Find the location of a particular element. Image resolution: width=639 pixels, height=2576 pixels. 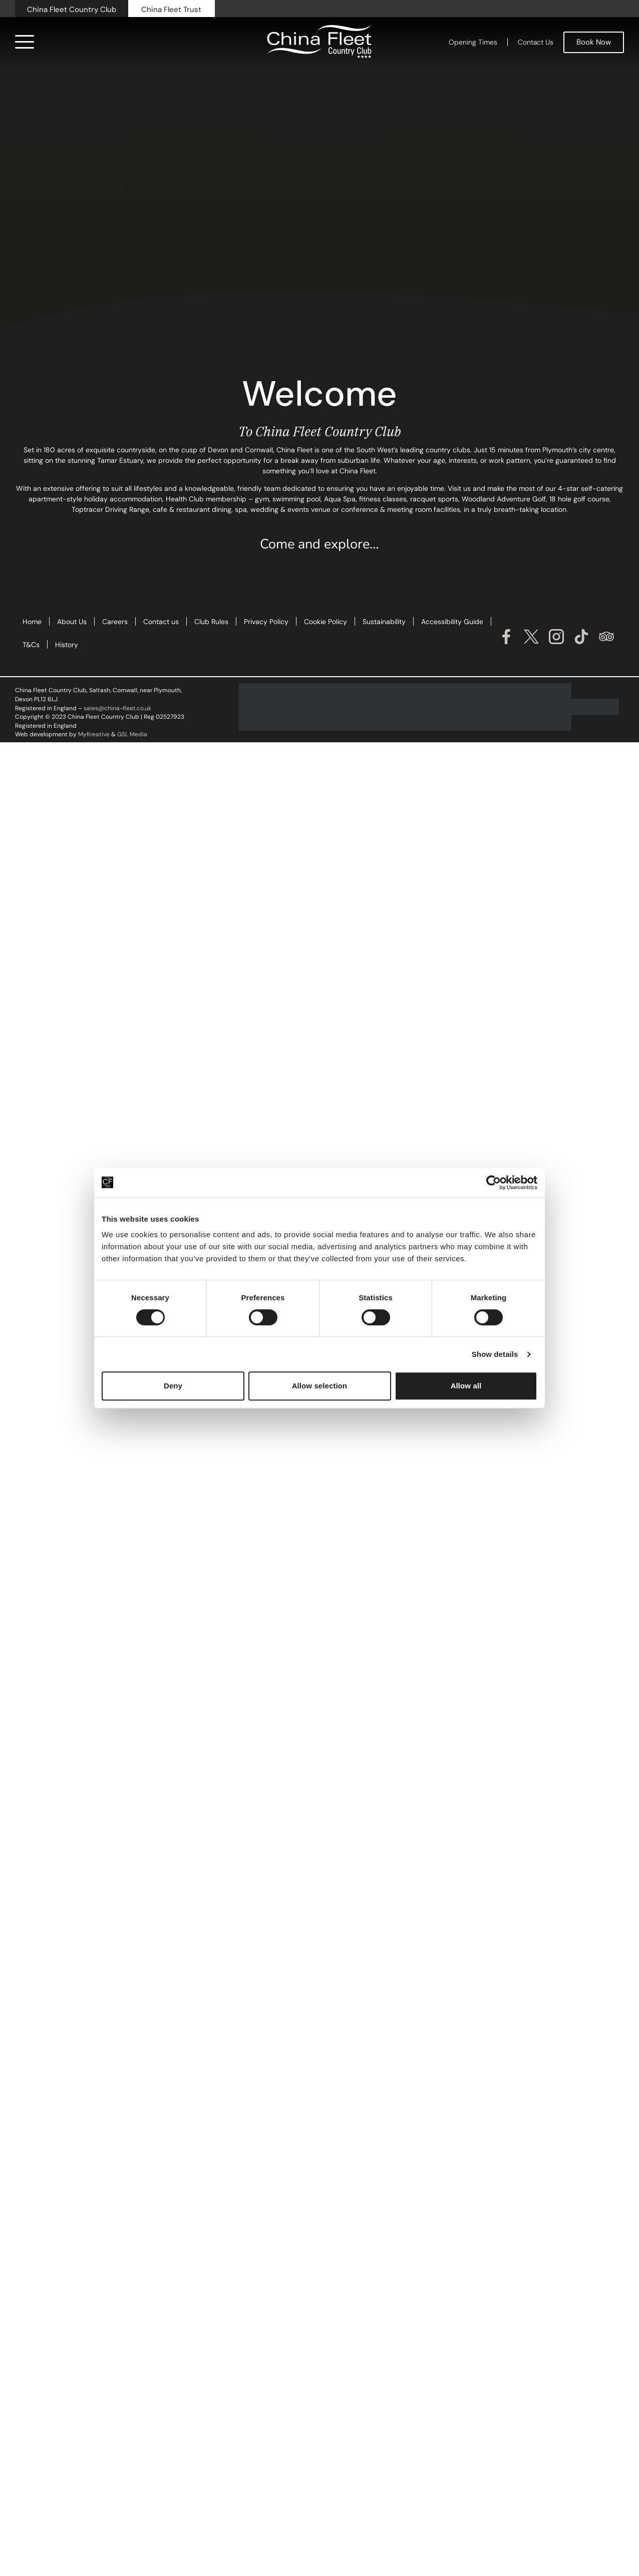

GSL Media is located at coordinates (132, 734).